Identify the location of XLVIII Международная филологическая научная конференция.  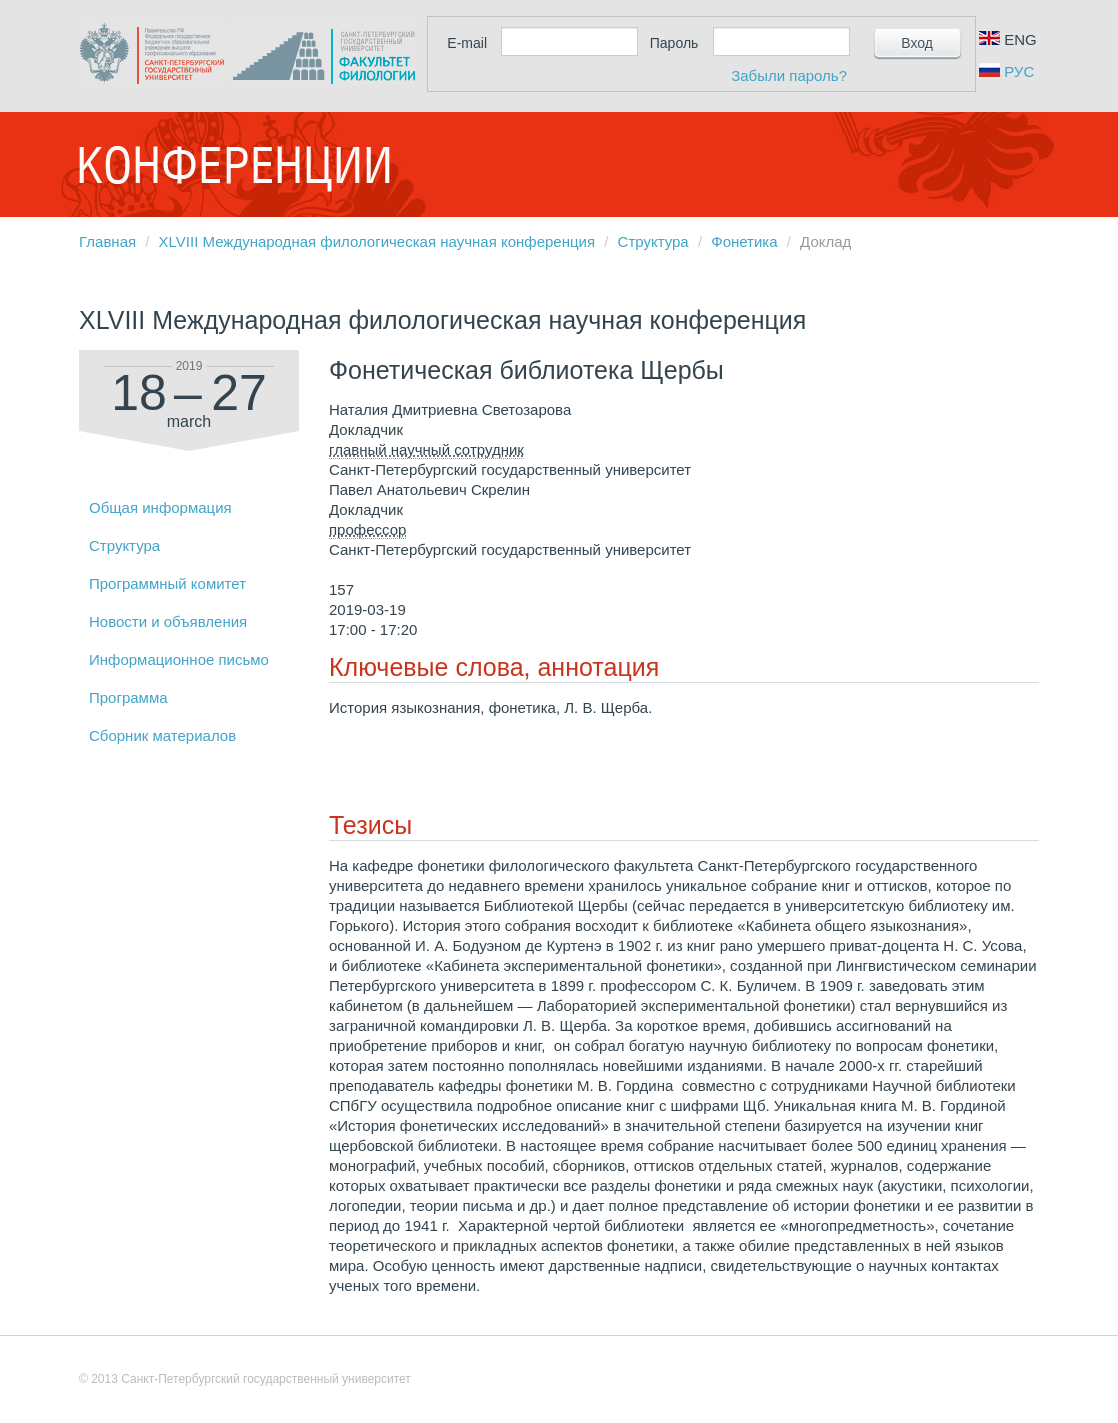
(377, 241).